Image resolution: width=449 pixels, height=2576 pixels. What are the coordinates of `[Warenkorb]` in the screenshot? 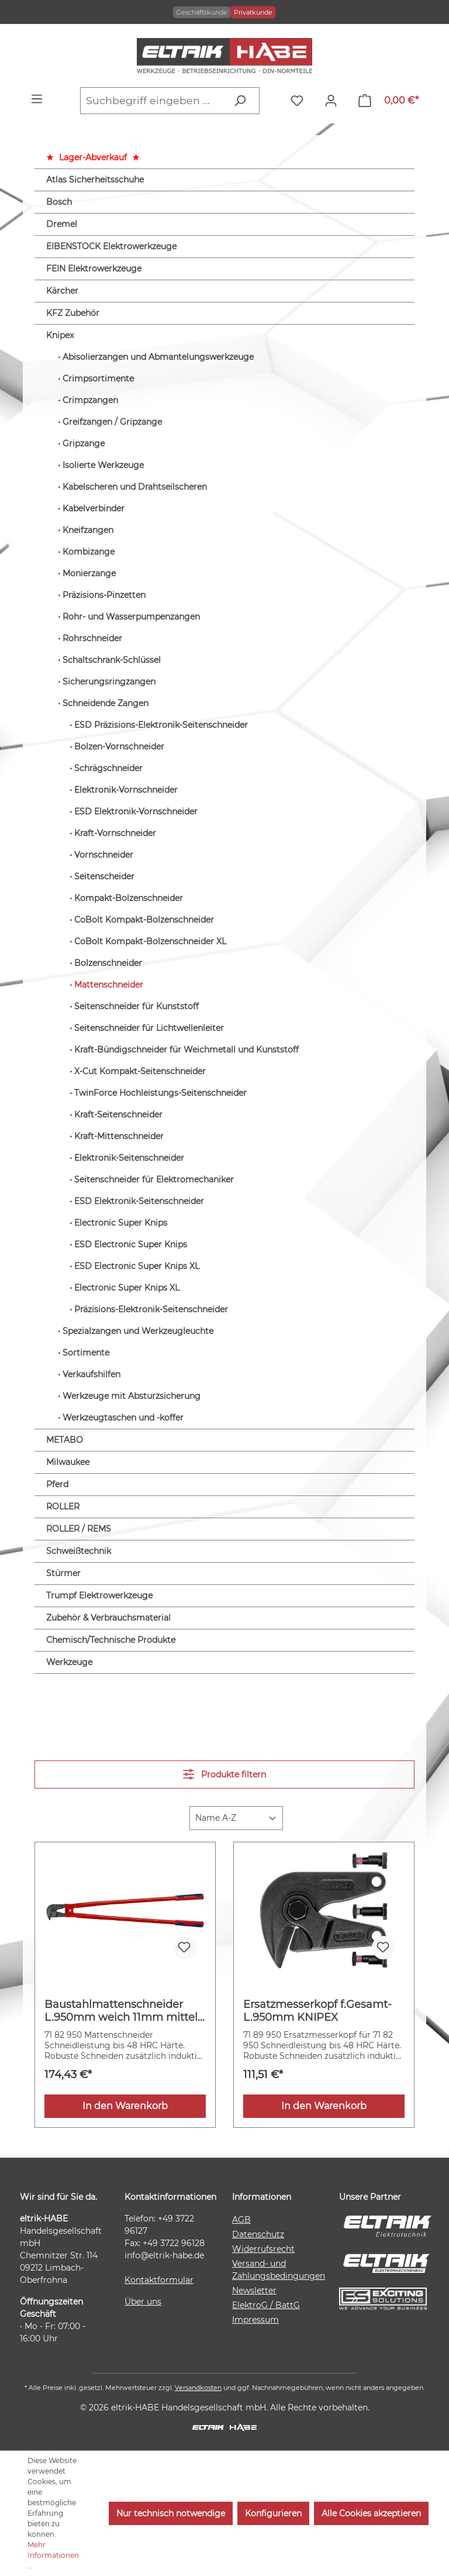 It's located at (388, 100).